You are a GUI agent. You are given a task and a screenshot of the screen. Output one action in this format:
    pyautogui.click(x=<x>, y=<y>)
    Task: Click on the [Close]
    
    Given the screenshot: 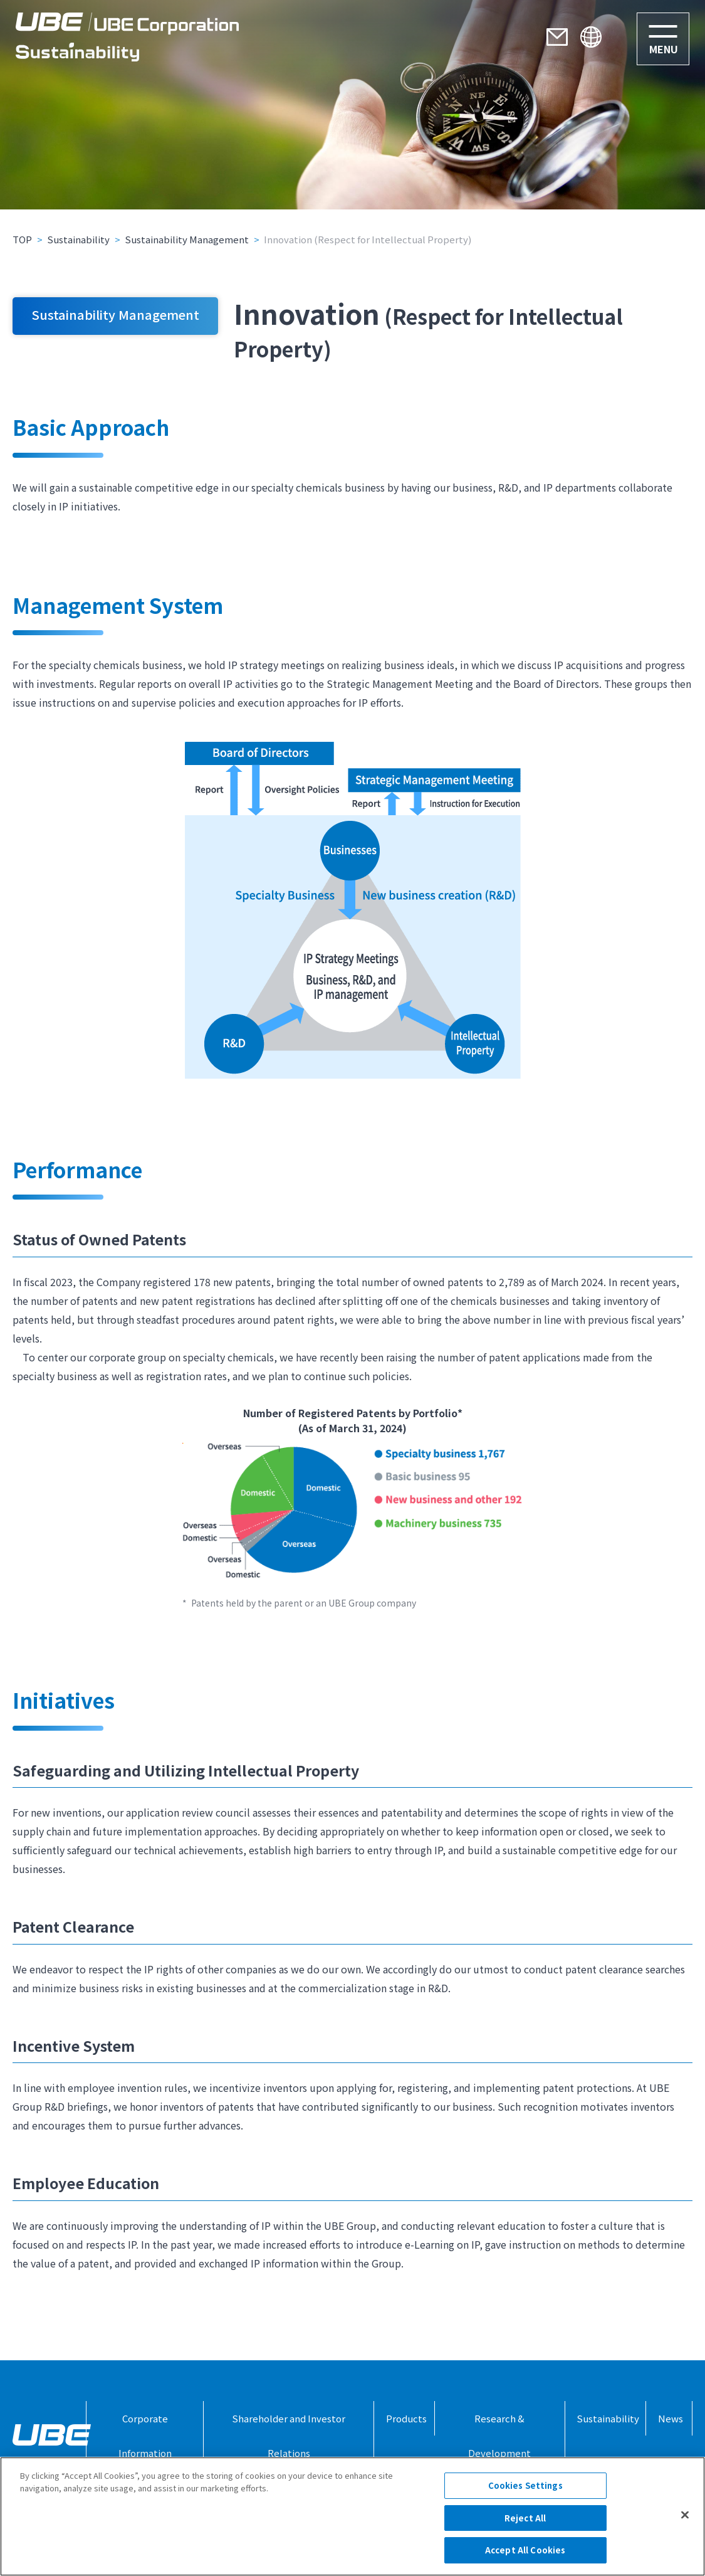 What is the action you would take?
    pyautogui.click(x=685, y=2515)
    